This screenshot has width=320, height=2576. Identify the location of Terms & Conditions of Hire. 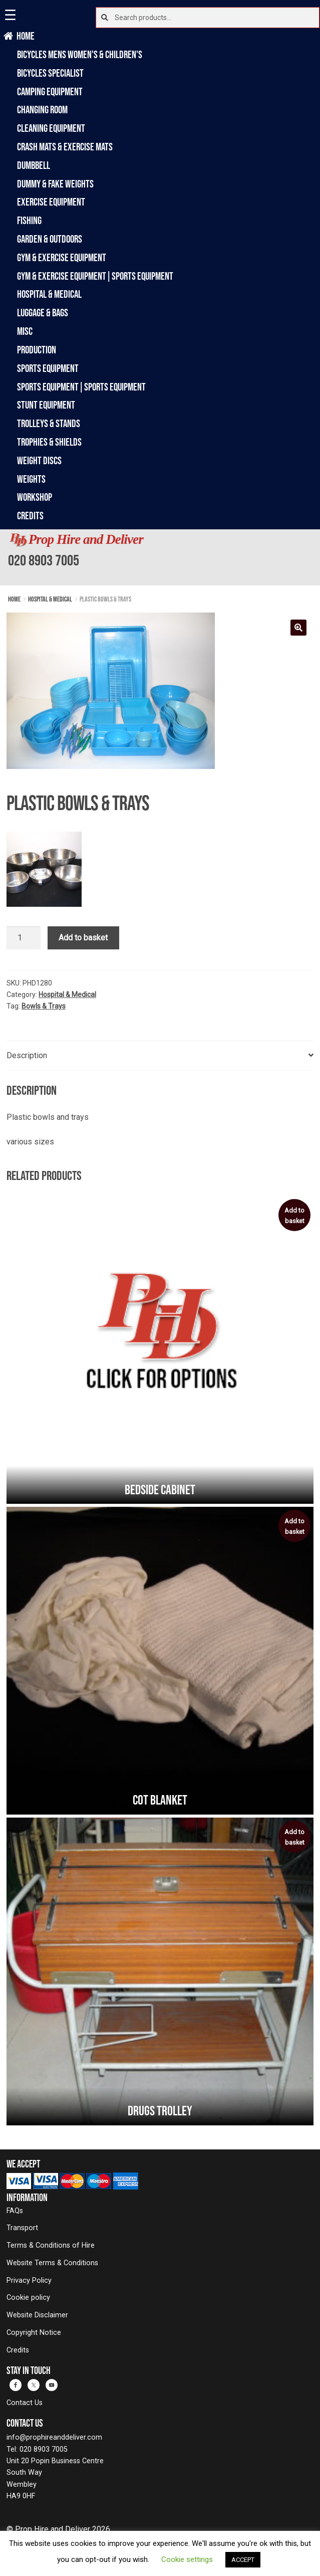
(51, 2245).